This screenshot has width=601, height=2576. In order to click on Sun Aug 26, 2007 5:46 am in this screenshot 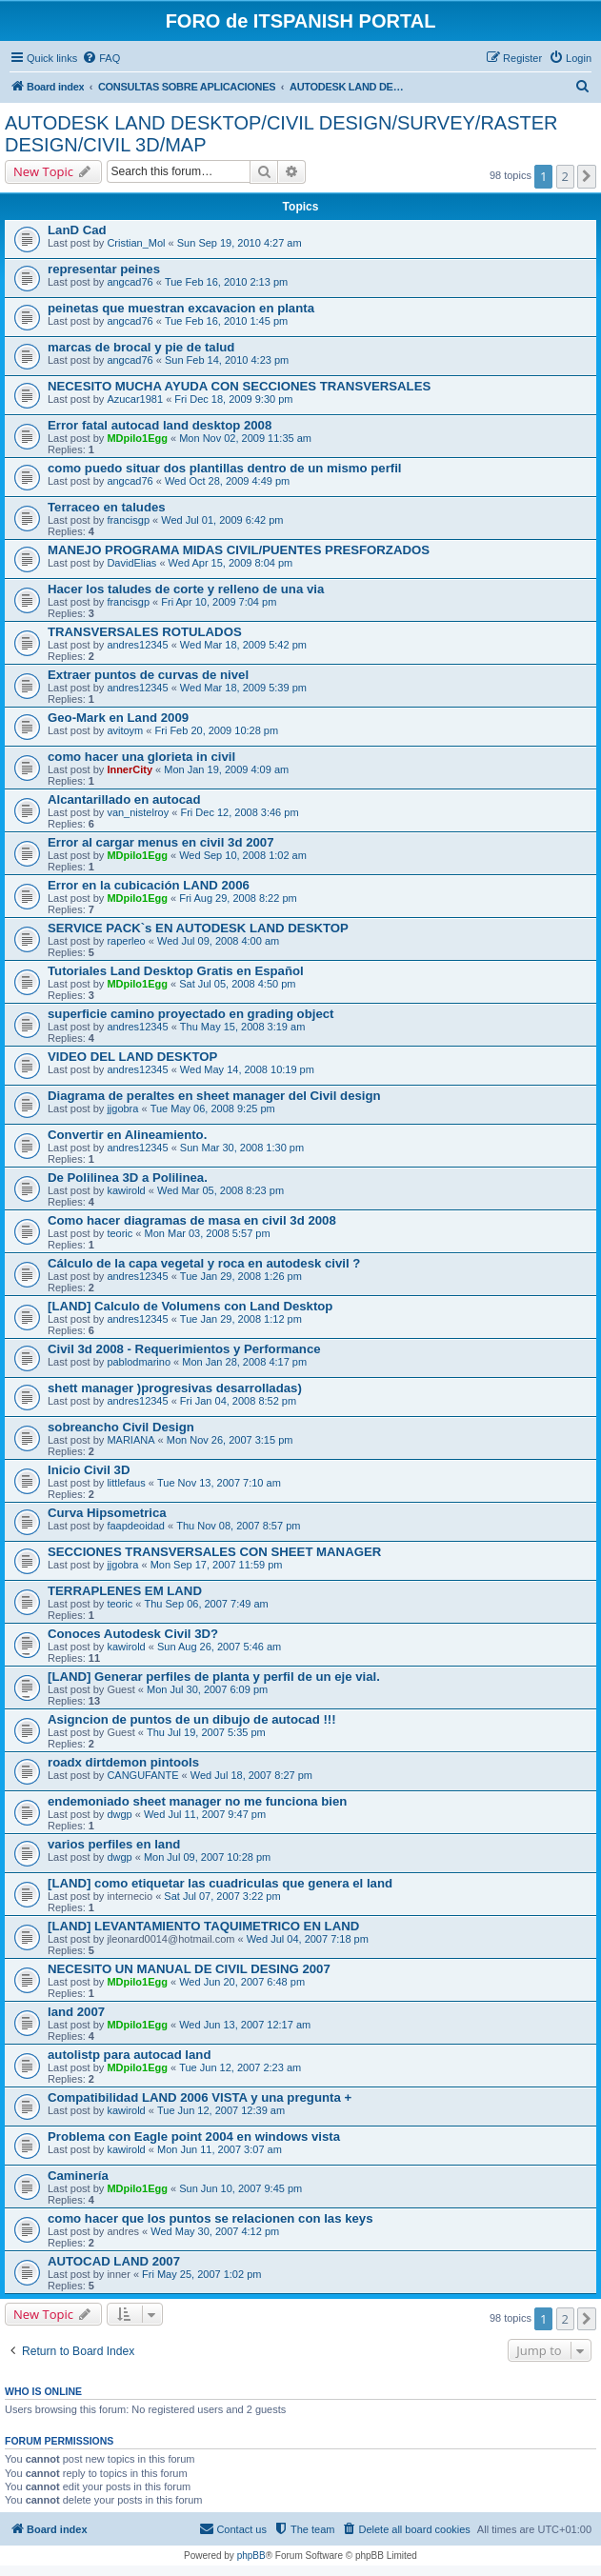, I will do `click(219, 1646)`.